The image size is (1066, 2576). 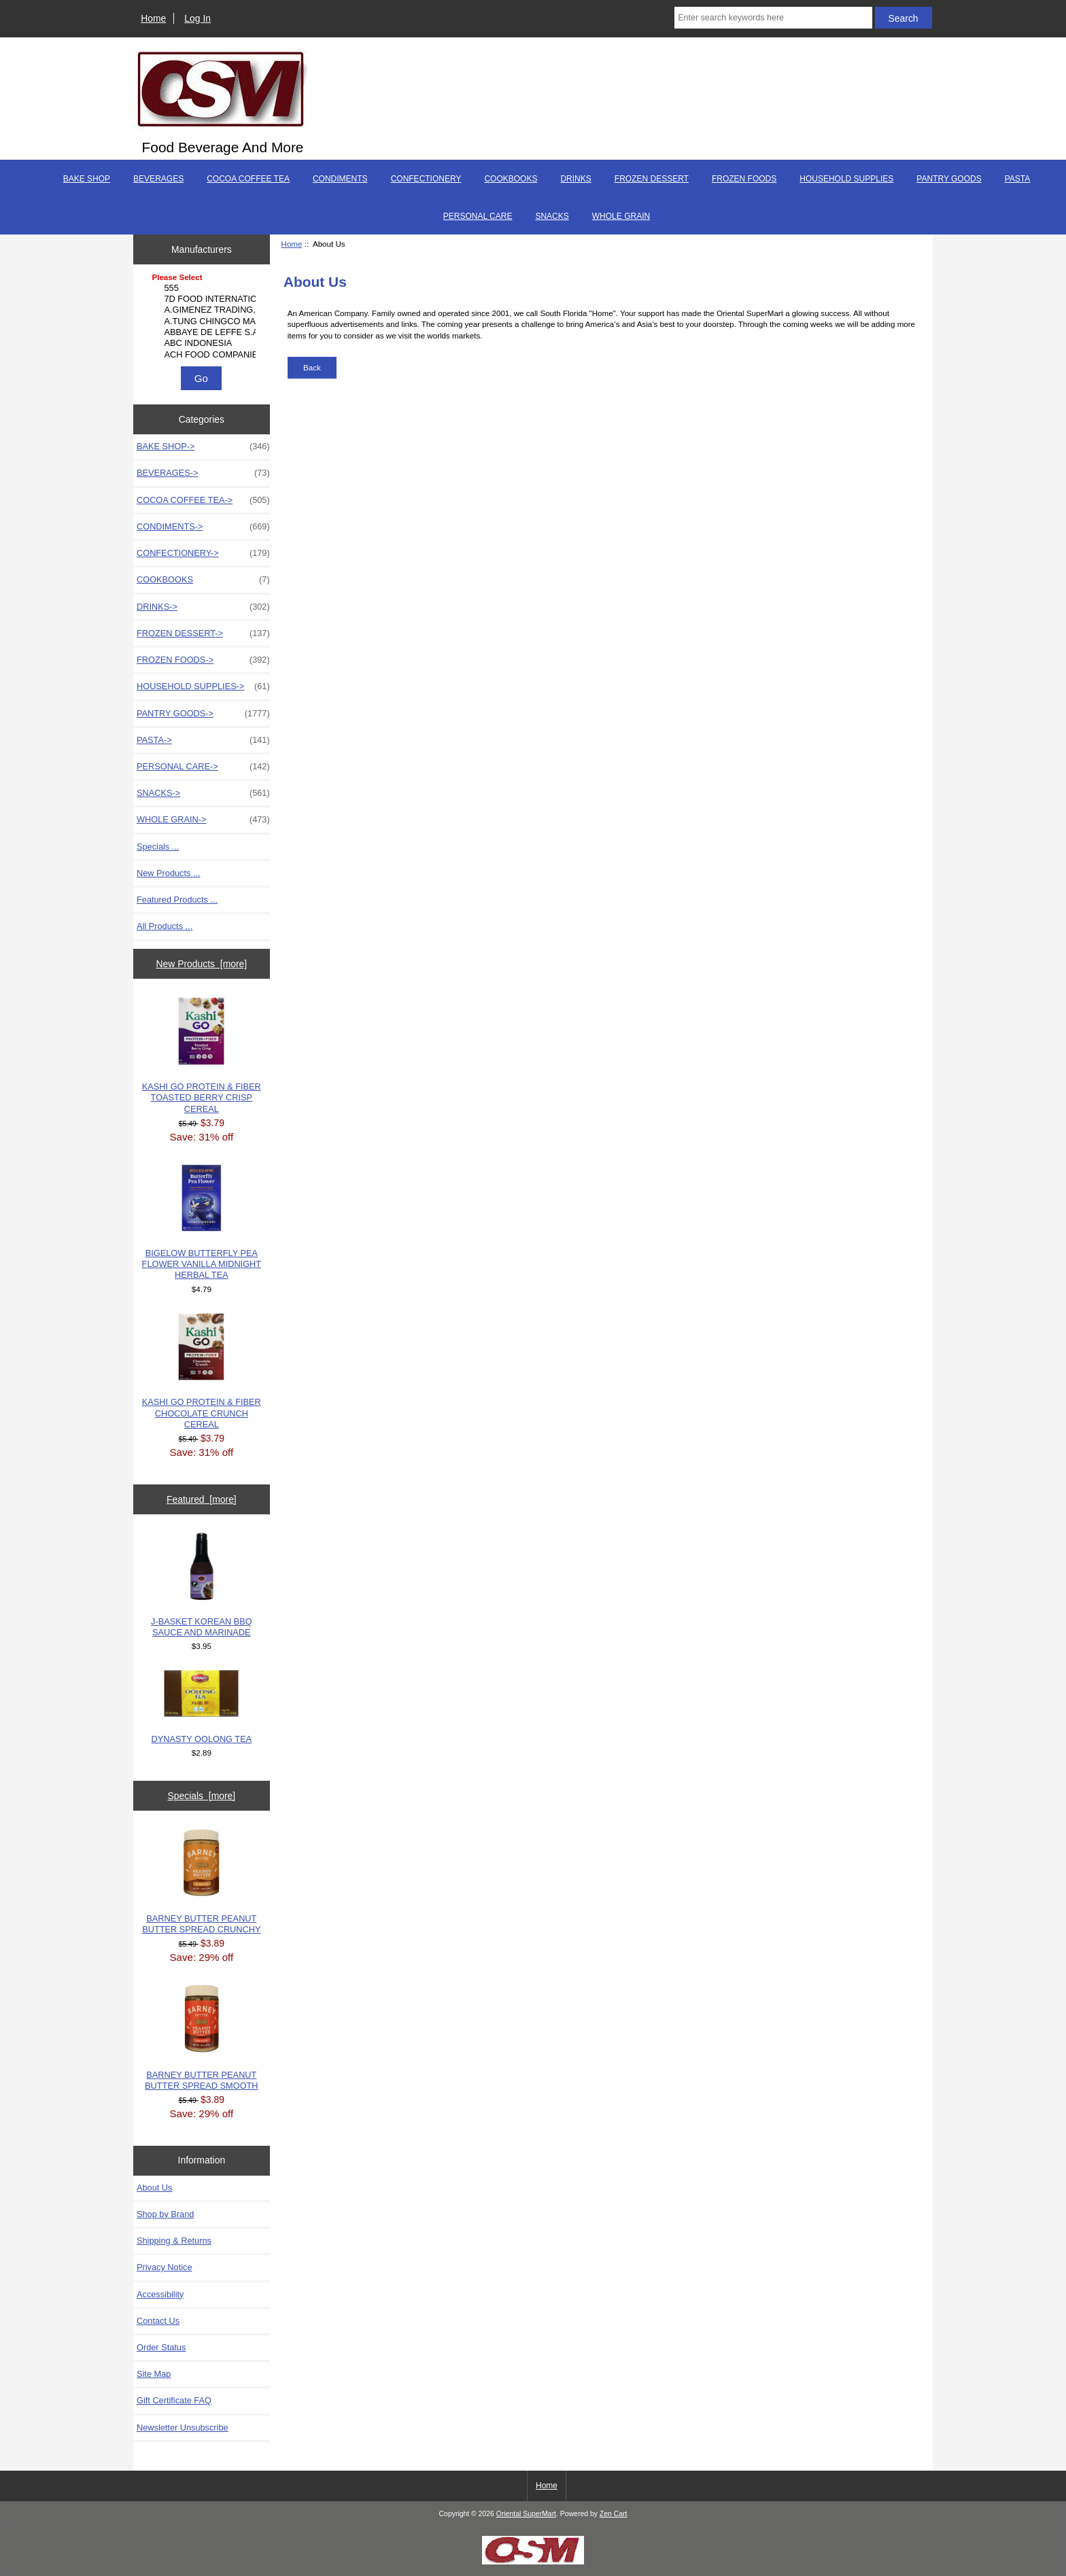 I want to click on ACH FOOD COMPANIES, .., so click(x=203, y=354).